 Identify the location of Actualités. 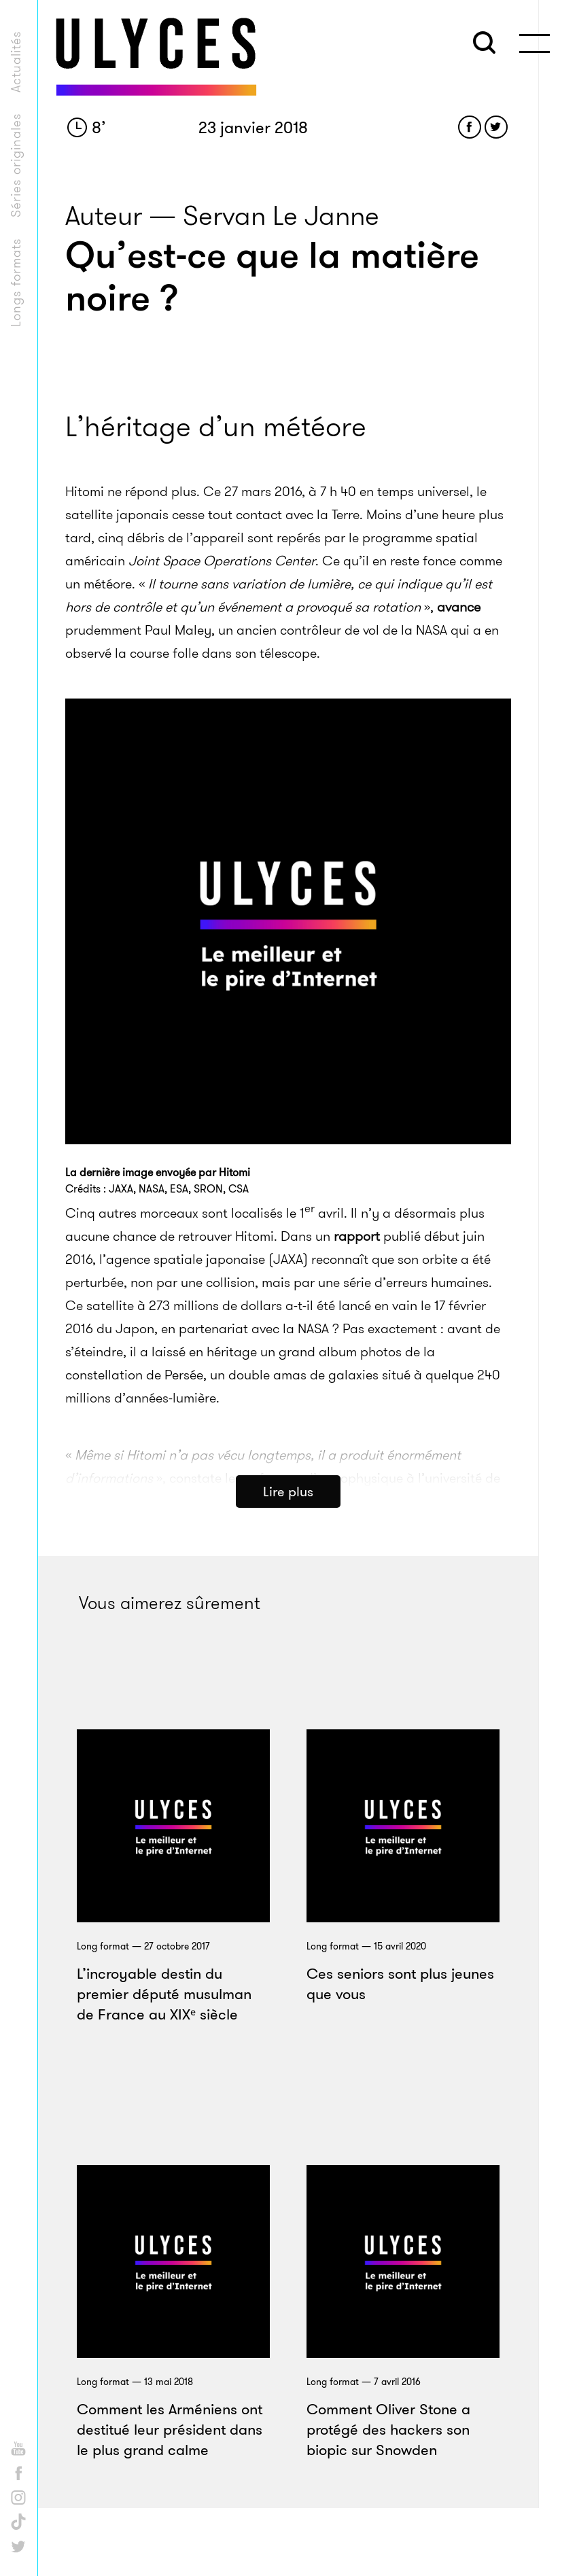
(16, 61).